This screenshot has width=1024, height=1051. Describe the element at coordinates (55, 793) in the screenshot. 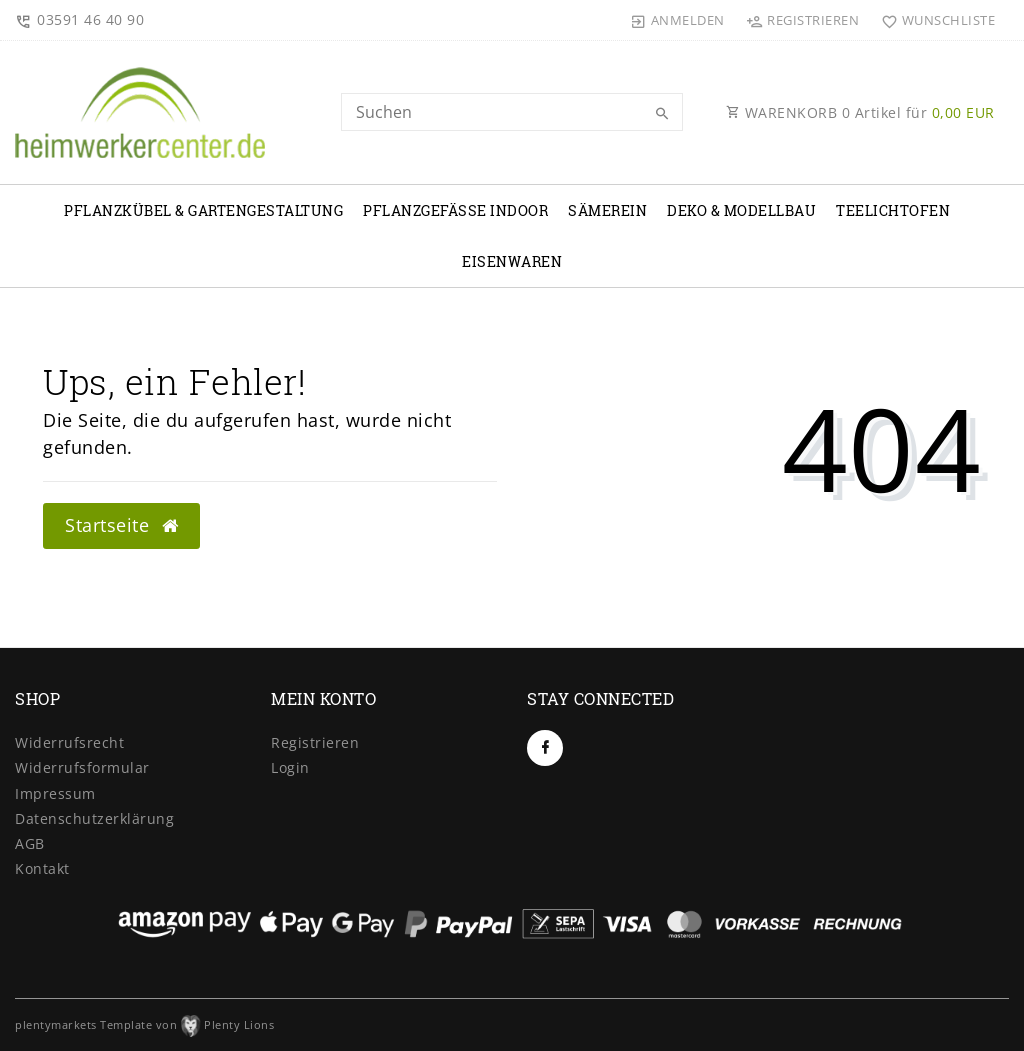

I see `Impressum` at that location.